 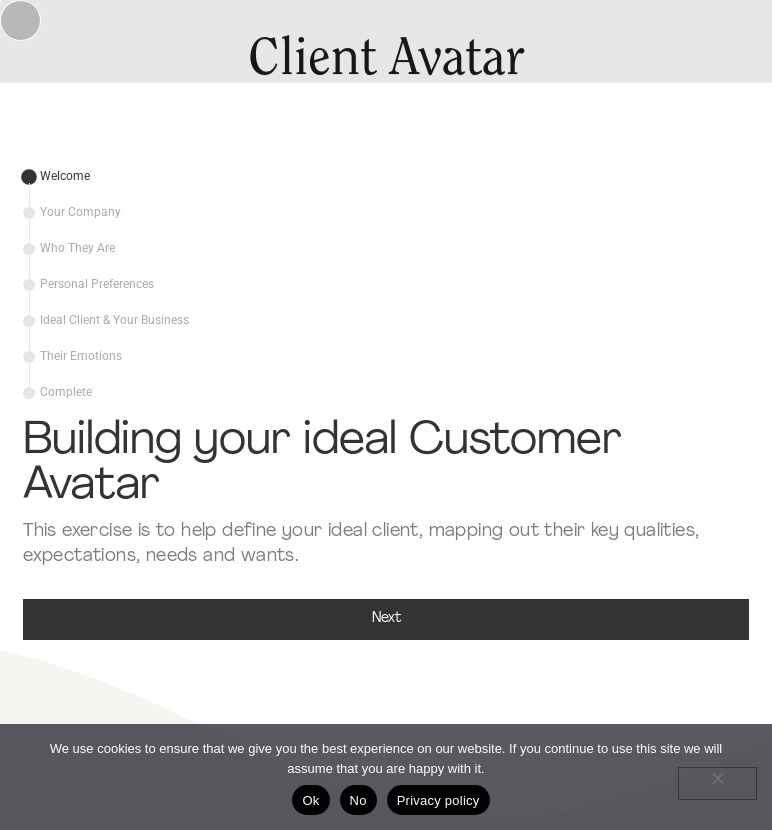 I want to click on No, so click(x=358, y=800).